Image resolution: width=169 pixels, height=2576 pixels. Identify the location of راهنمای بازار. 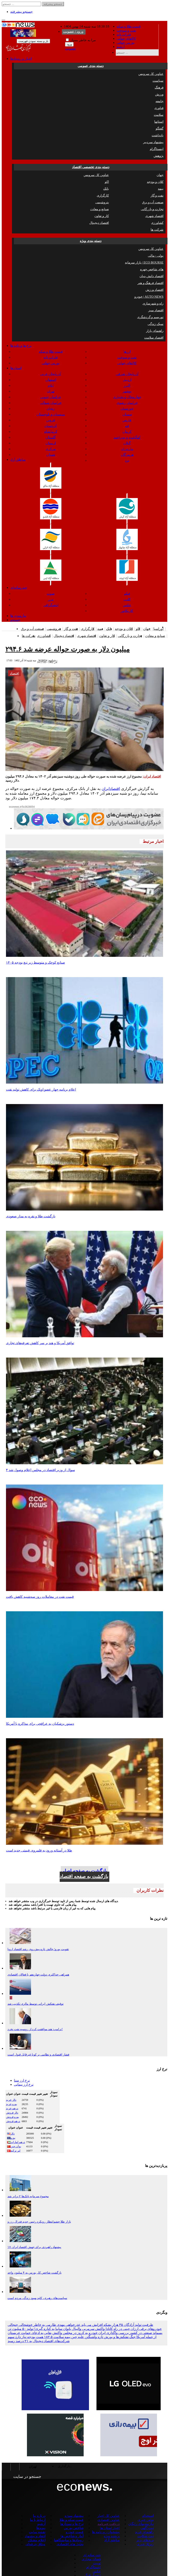
(154, 330).